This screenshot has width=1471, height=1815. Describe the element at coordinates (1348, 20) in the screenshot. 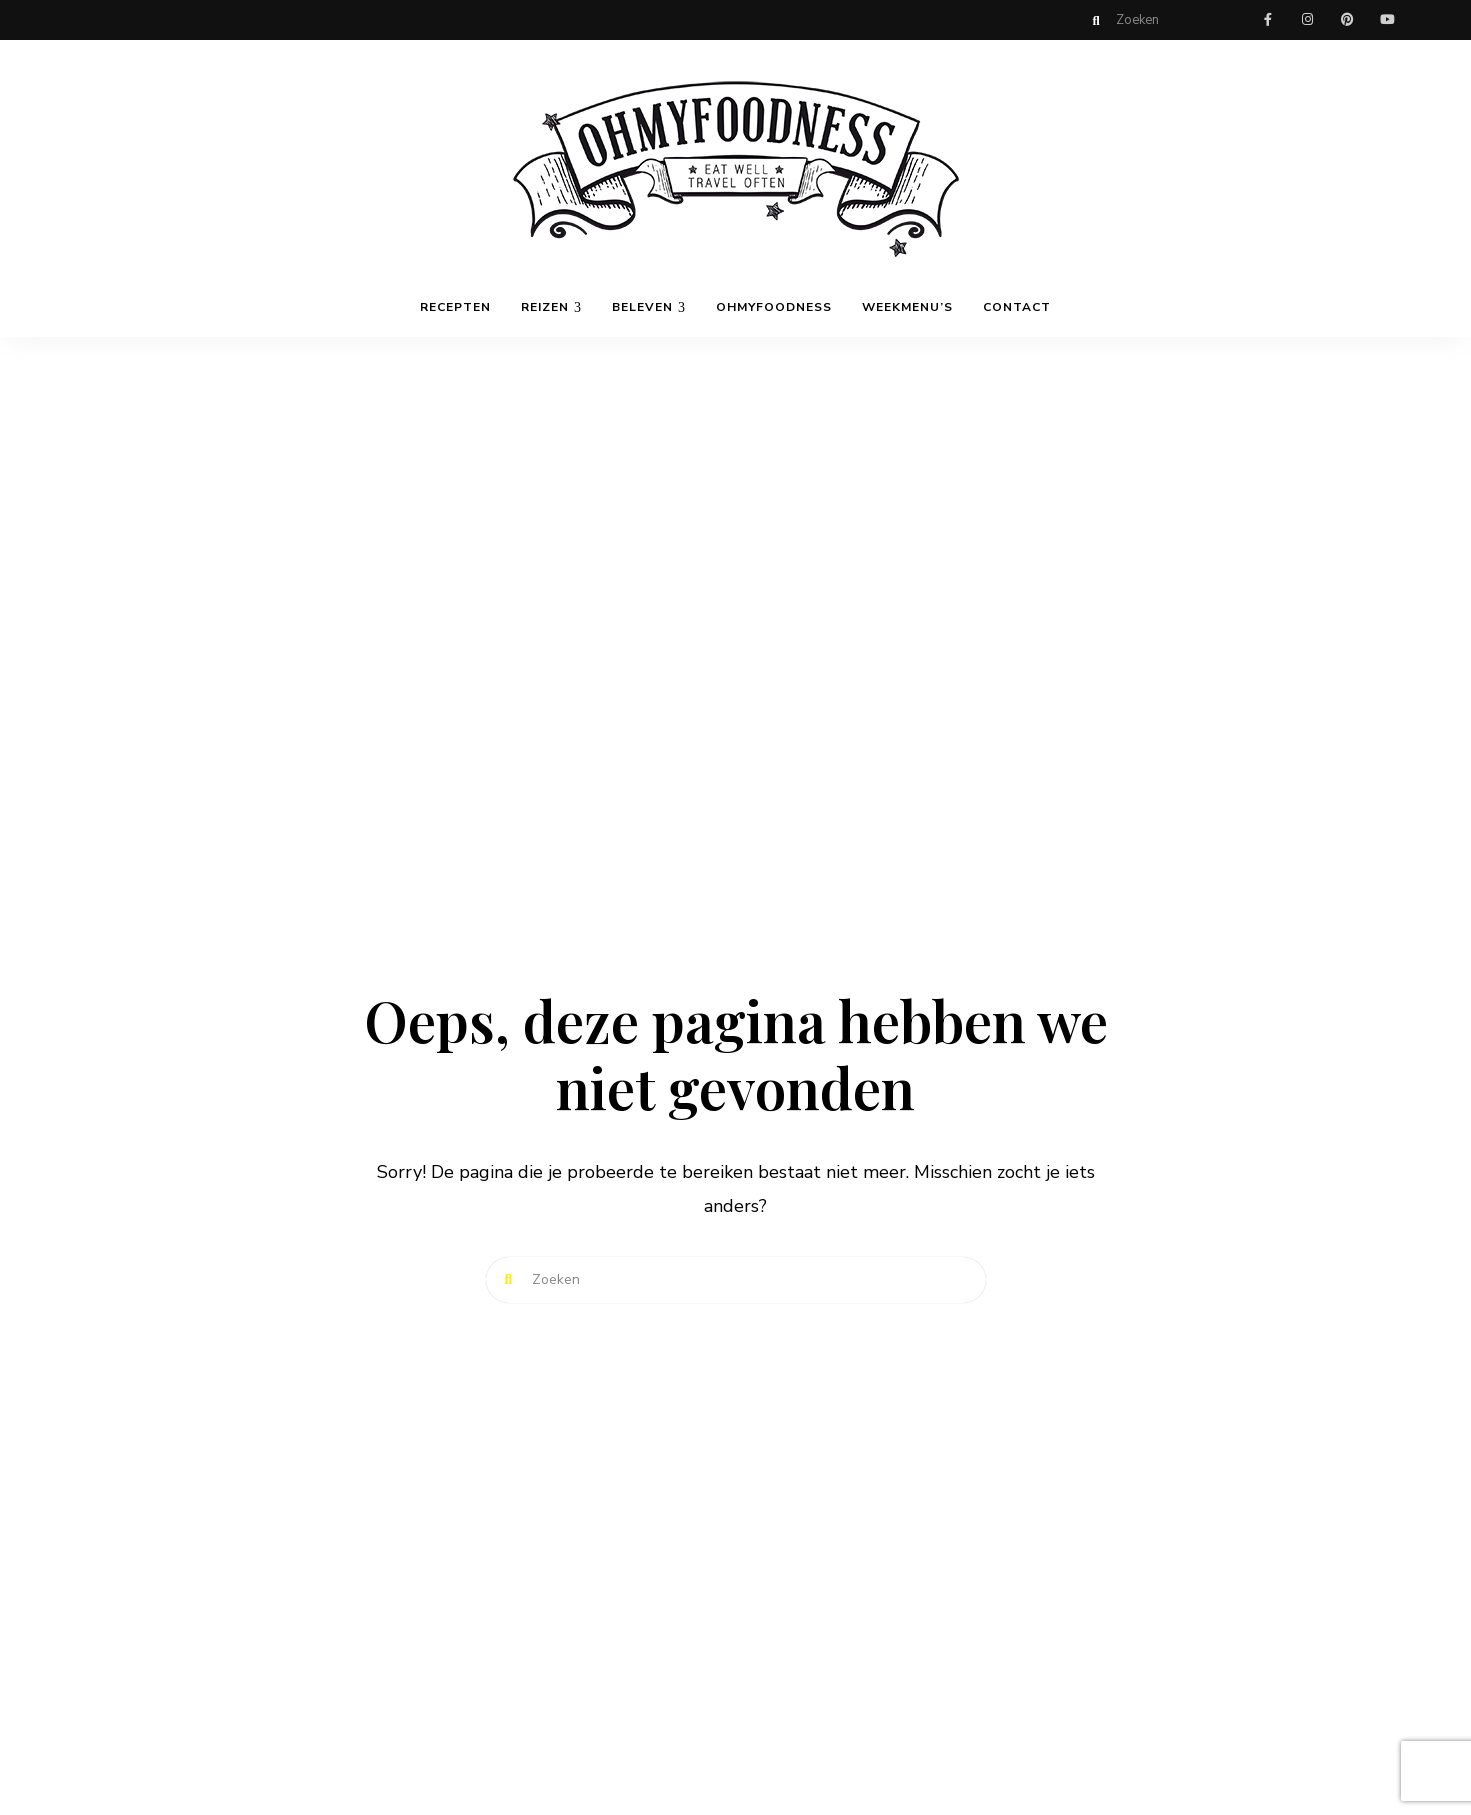

I see `pinterest` at that location.